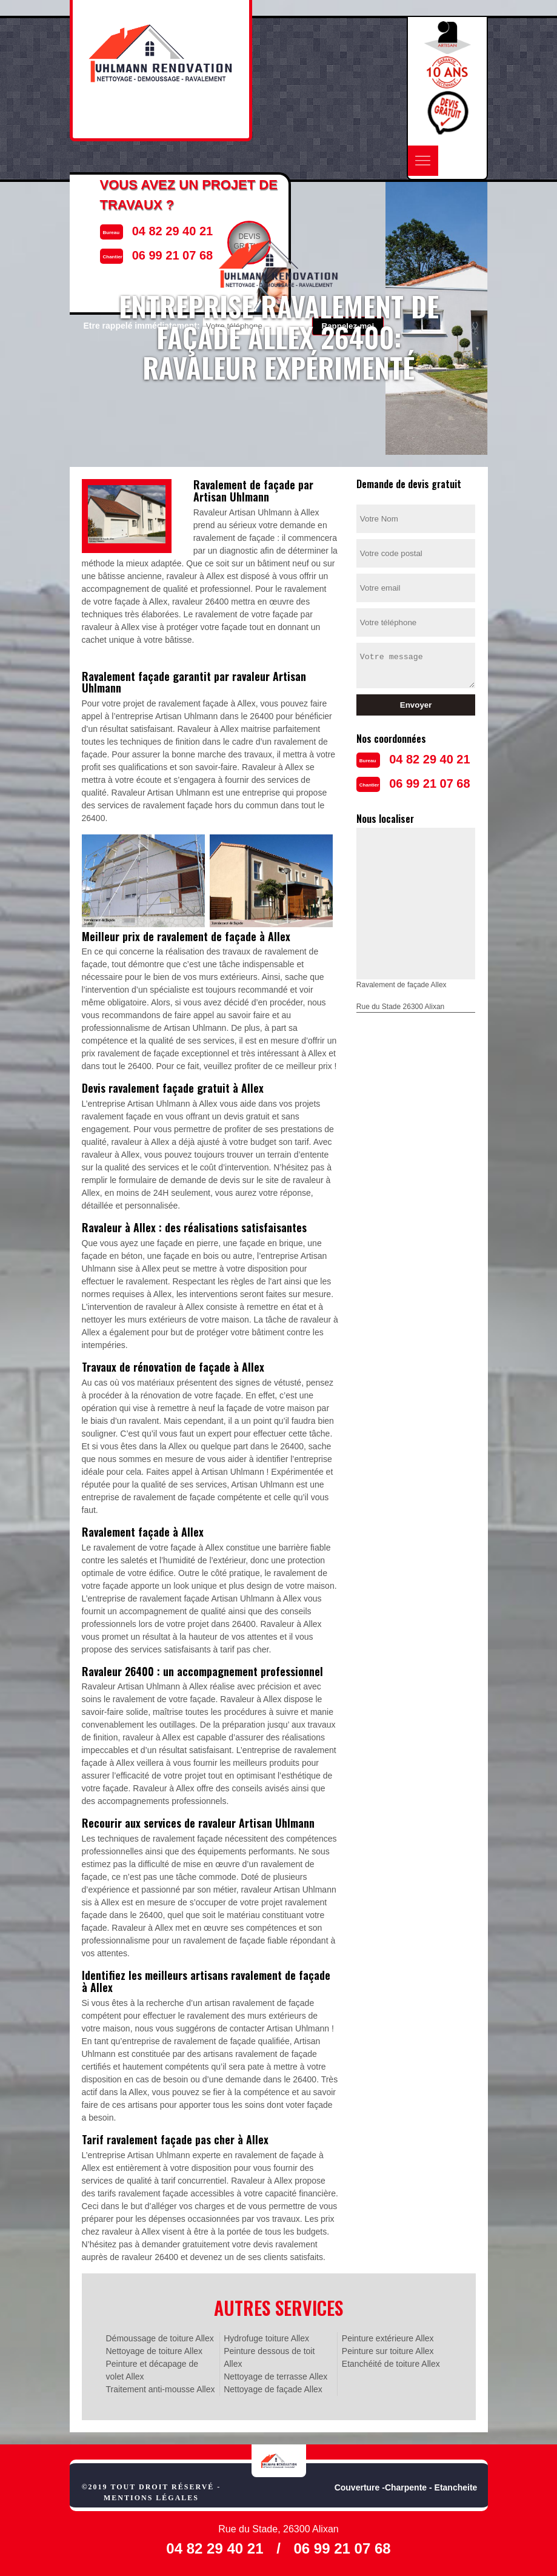 The image size is (557, 2576). What do you see at coordinates (275, 2376) in the screenshot?
I see `Nettoyage de terrasse Allex` at bounding box center [275, 2376].